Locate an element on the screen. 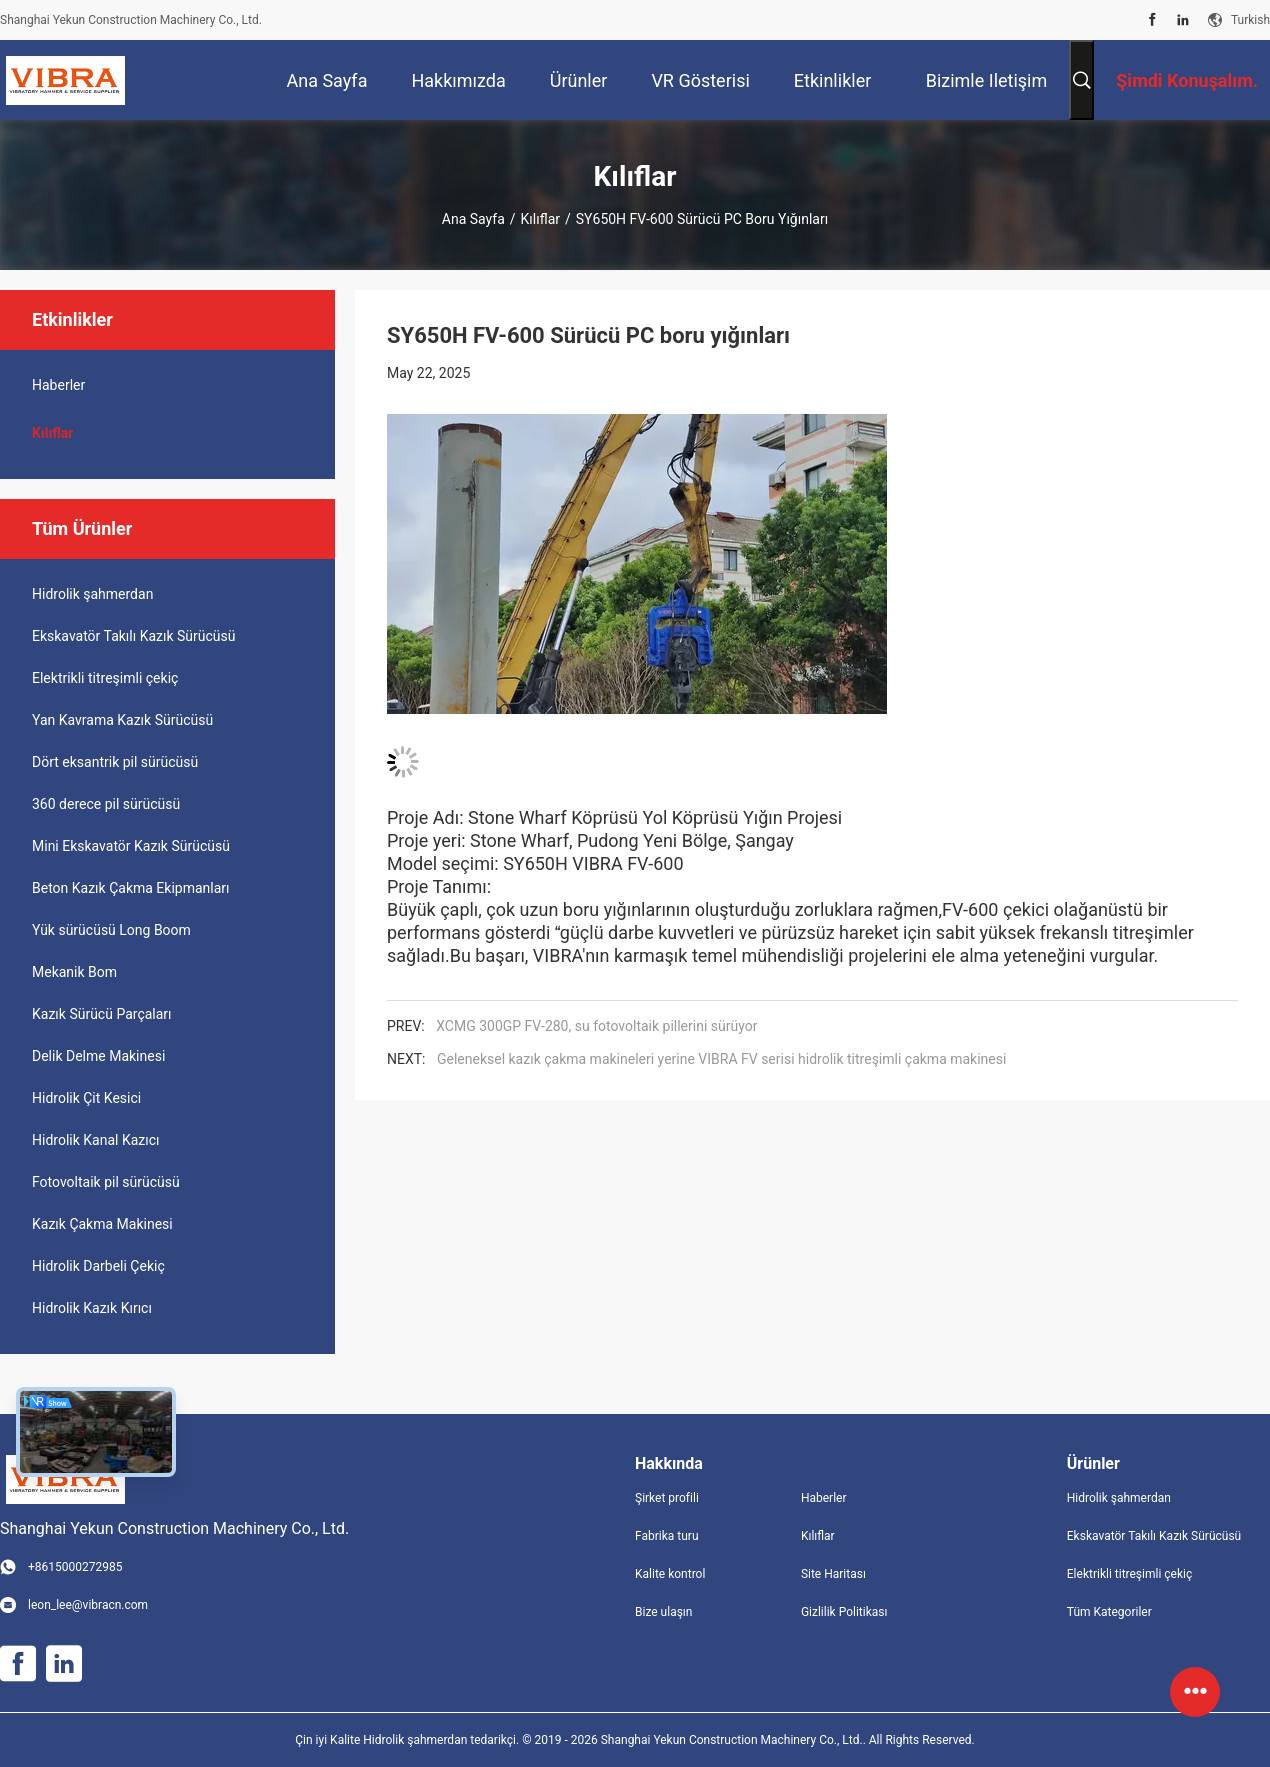  Gizlilik Politikası is located at coordinates (844, 1612).